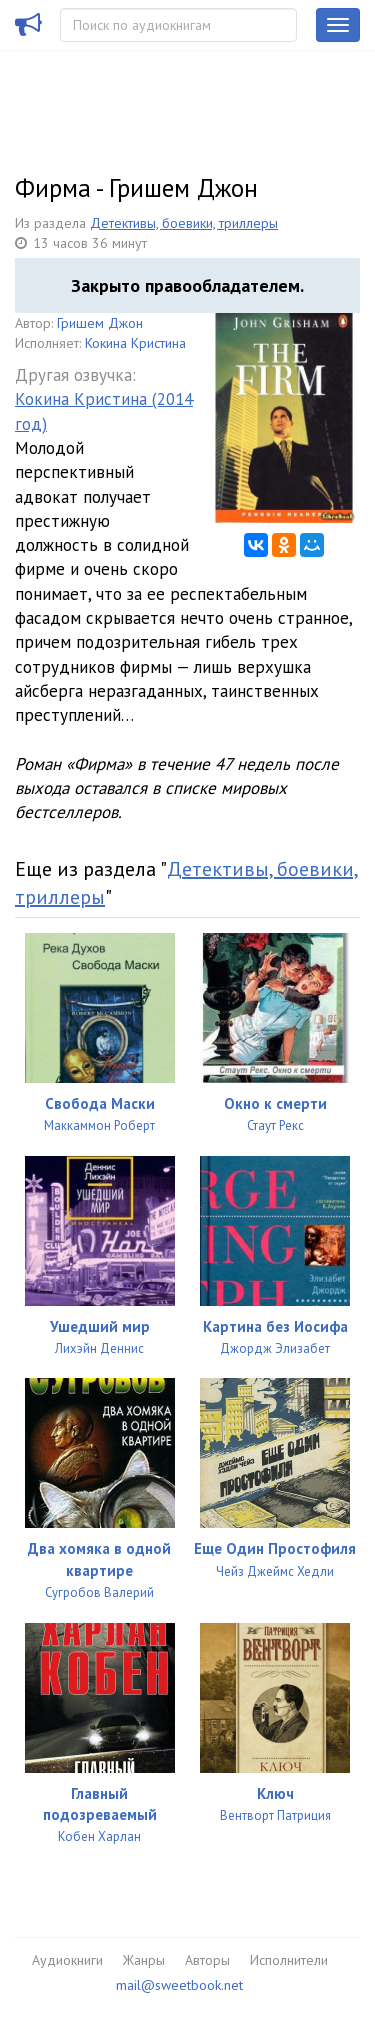  Describe the element at coordinates (207, 1960) in the screenshot. I see `Авторы` at that location.